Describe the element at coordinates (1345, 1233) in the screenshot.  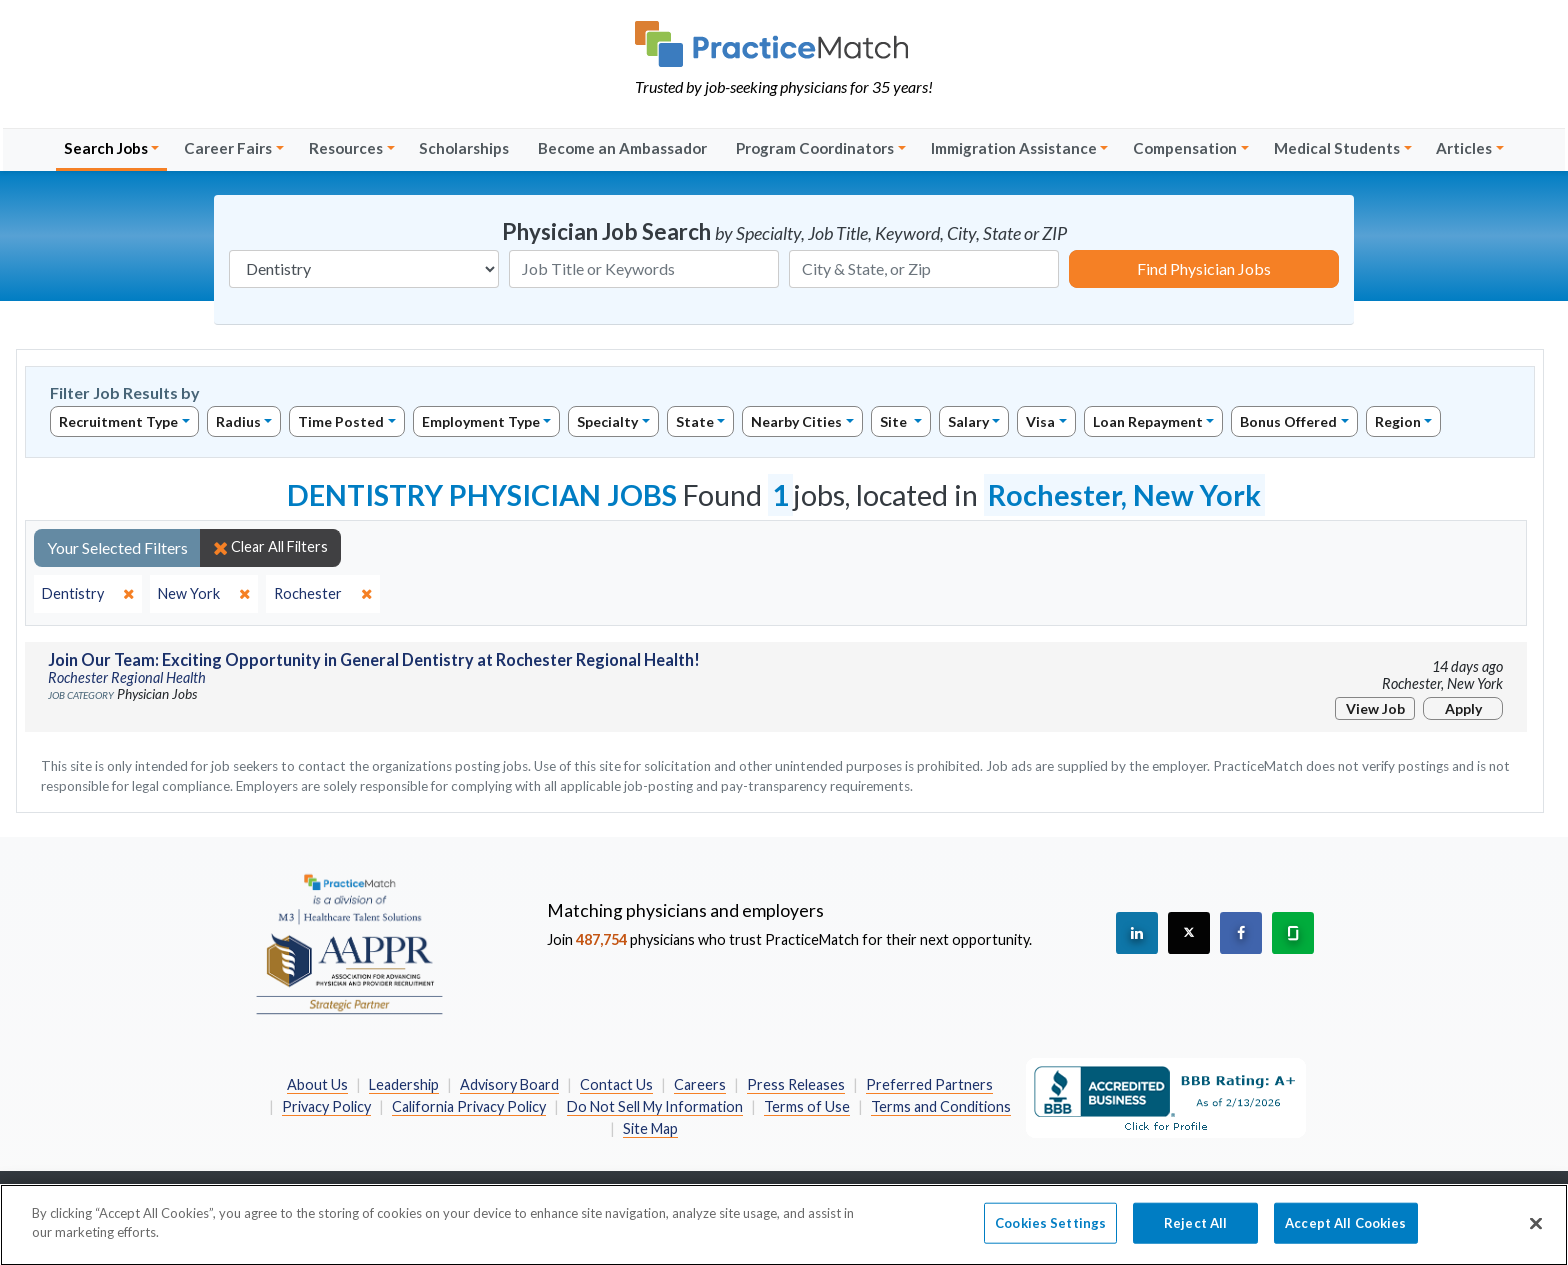
I see `Accept All Cookies` at that location.